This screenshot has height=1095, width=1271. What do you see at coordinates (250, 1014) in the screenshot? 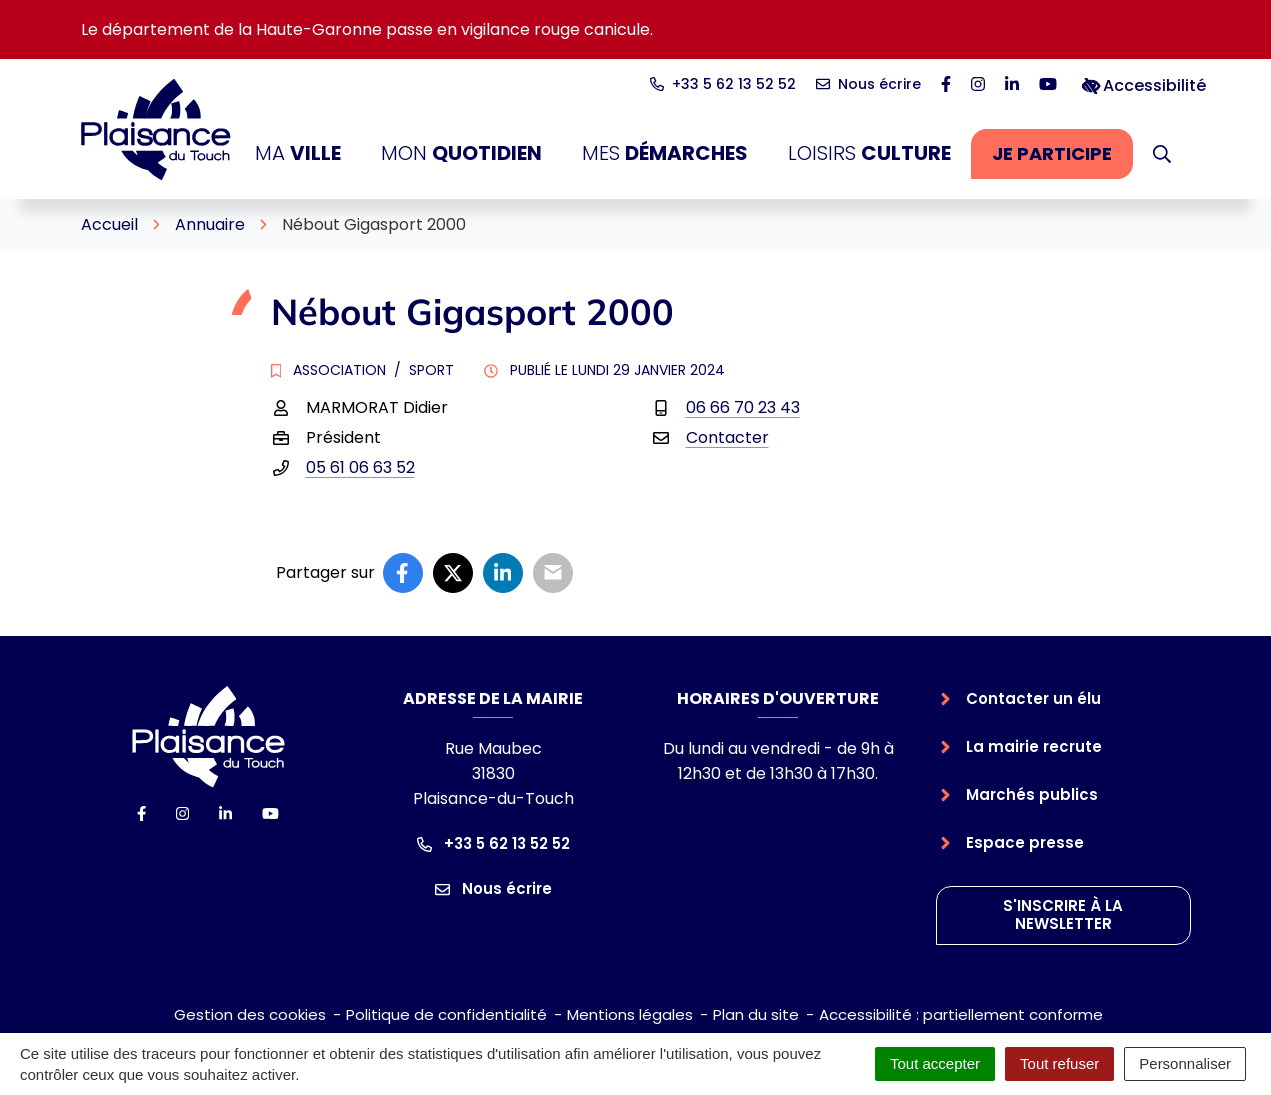
I see `Gestion des cookies [button]` at bounding box center [250, 1014].